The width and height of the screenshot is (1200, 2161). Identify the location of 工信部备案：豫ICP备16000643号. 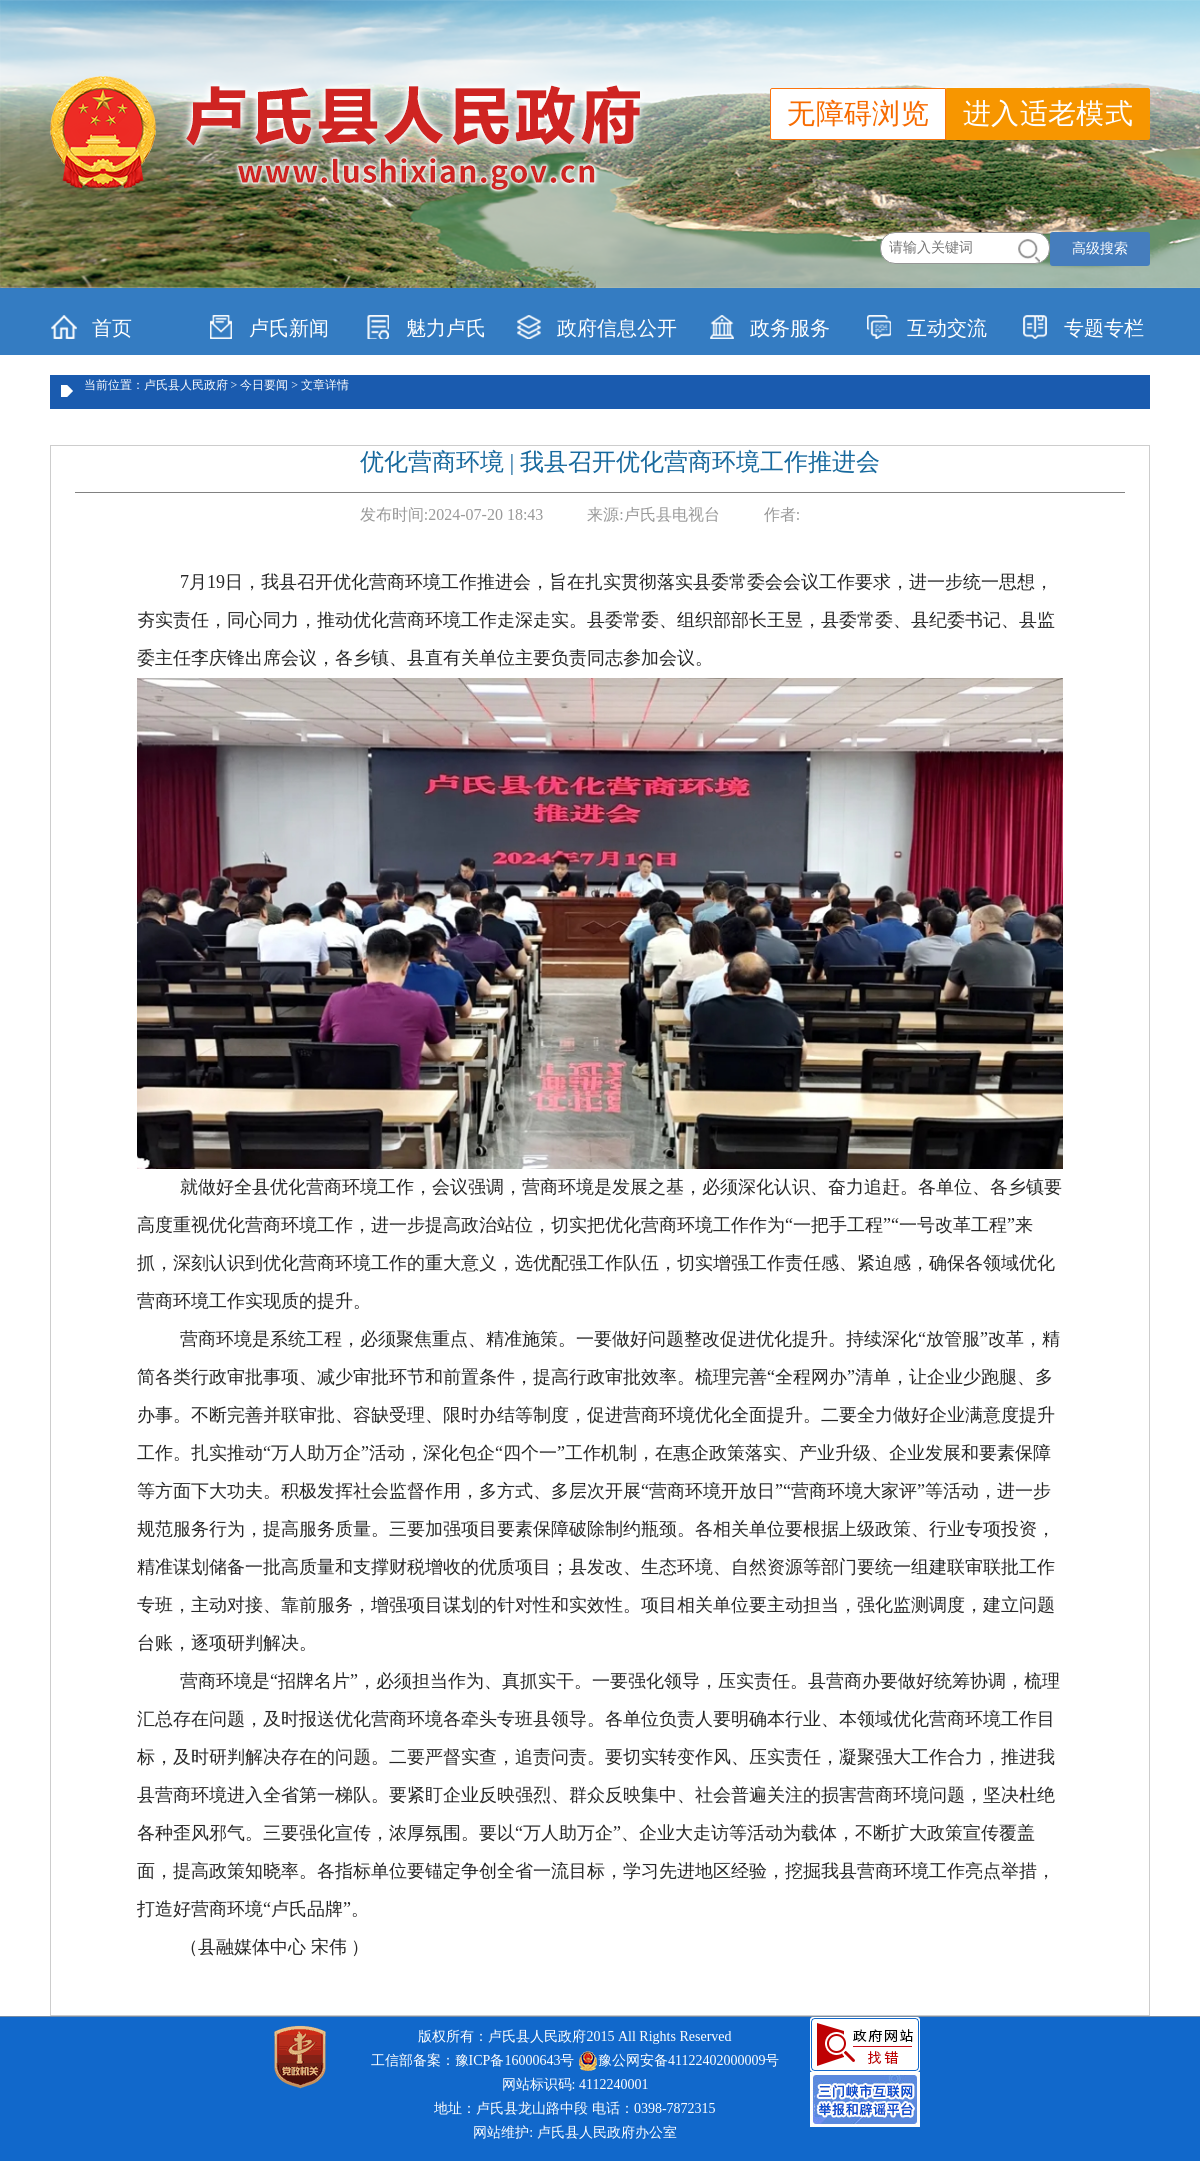
(473, 2060).